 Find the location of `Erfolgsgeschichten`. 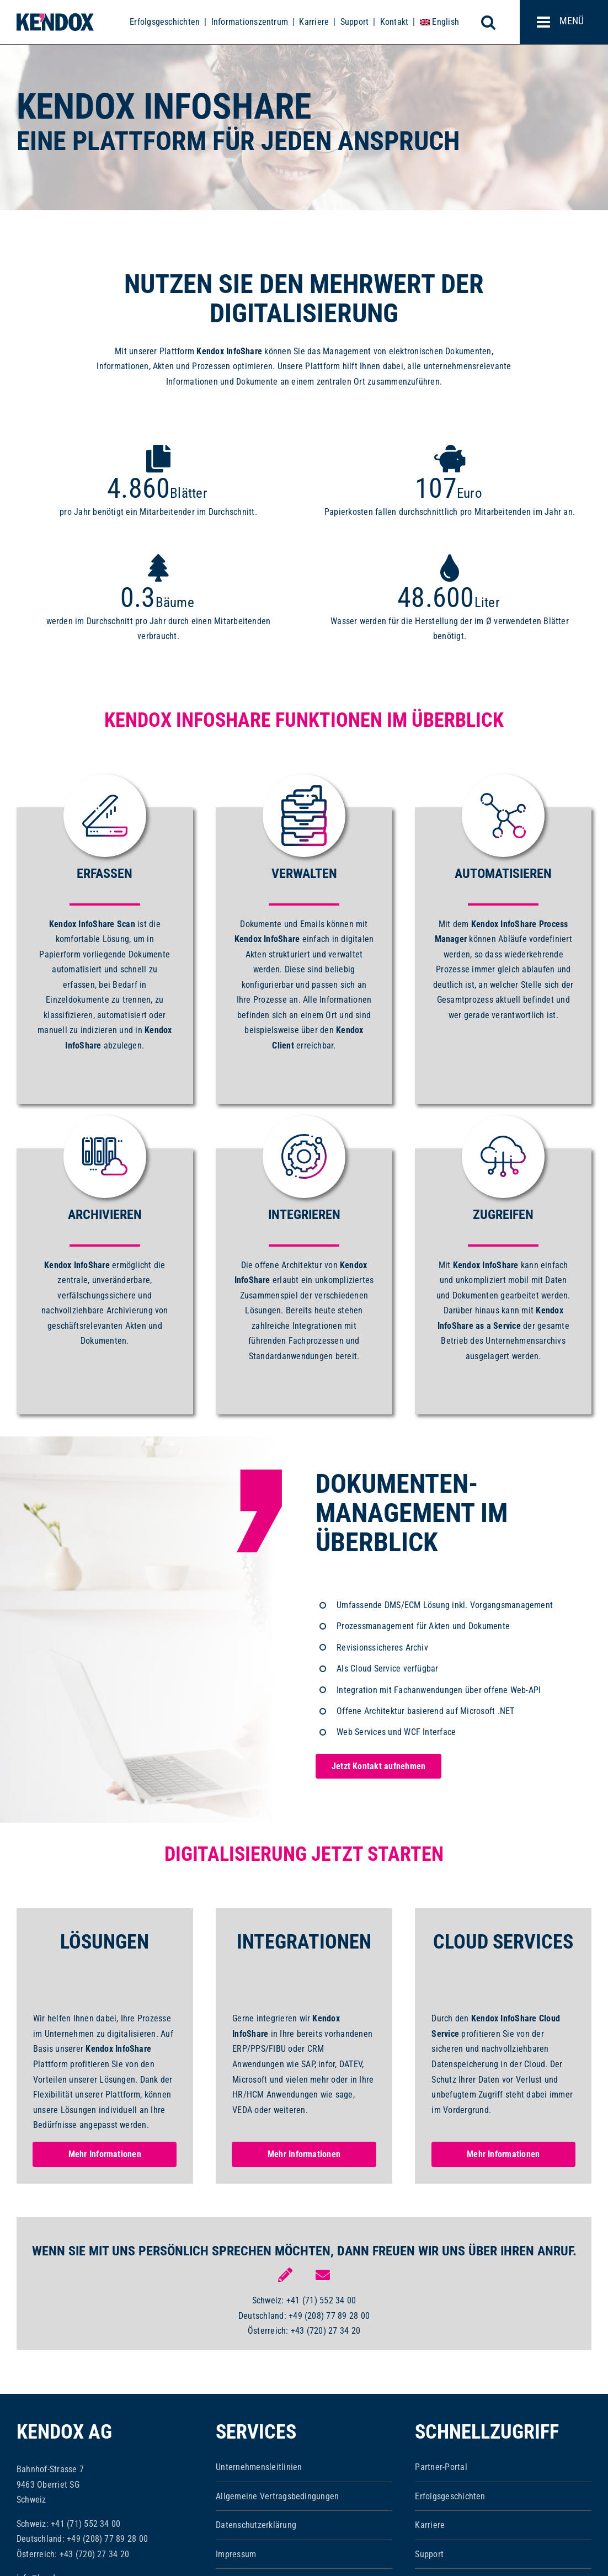

Erfolgsgeschichten is located at coordinates (165, 22).